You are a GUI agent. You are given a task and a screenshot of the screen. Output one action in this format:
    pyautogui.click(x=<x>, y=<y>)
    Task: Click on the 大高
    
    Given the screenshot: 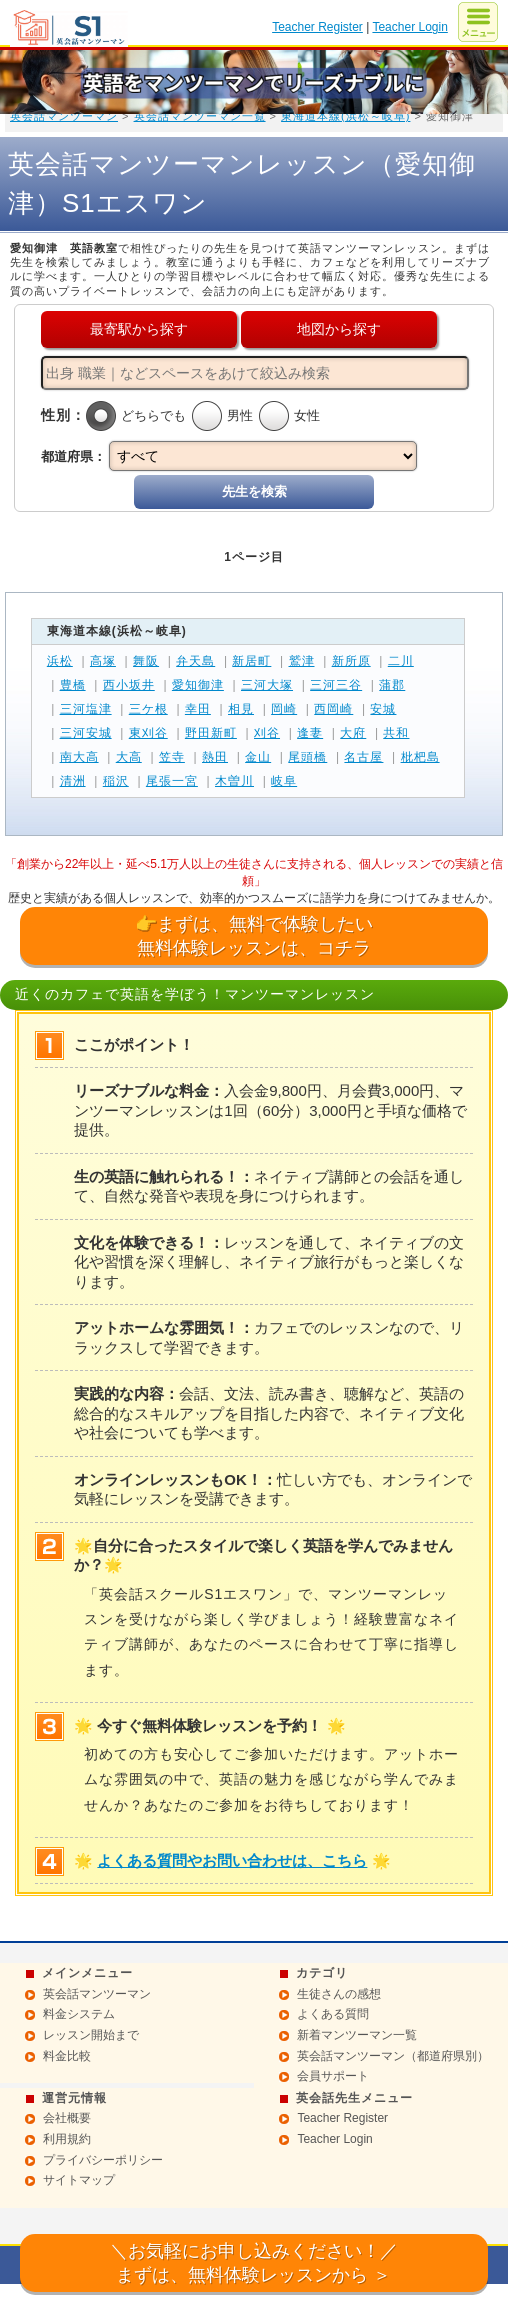 What is the action you would take?
    pyautogui.click(x=129, y=757)
    